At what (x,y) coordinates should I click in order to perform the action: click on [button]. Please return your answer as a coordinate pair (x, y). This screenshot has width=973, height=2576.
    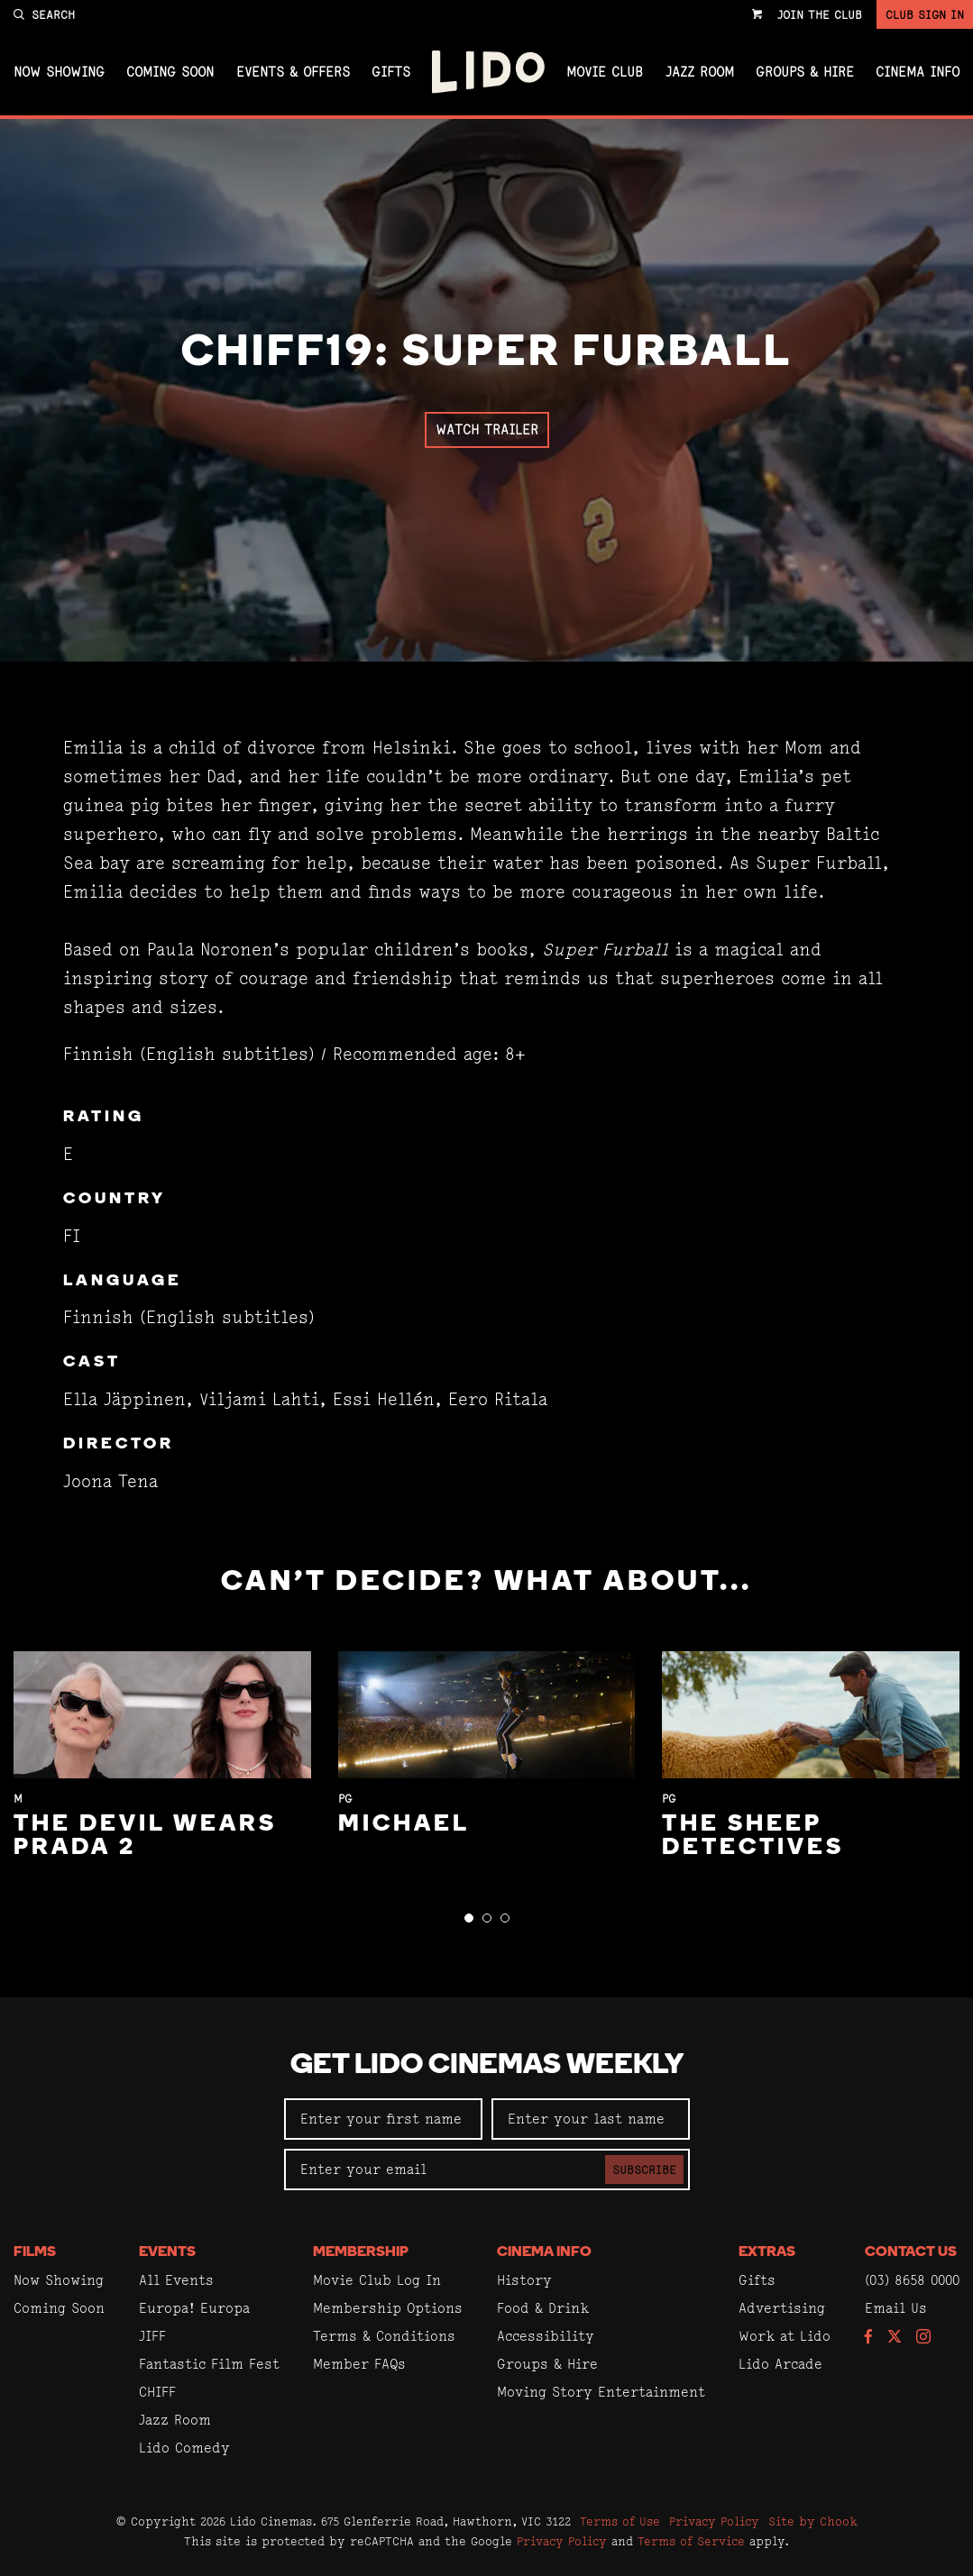
    Looking at the image, I should click on (468, 1918).